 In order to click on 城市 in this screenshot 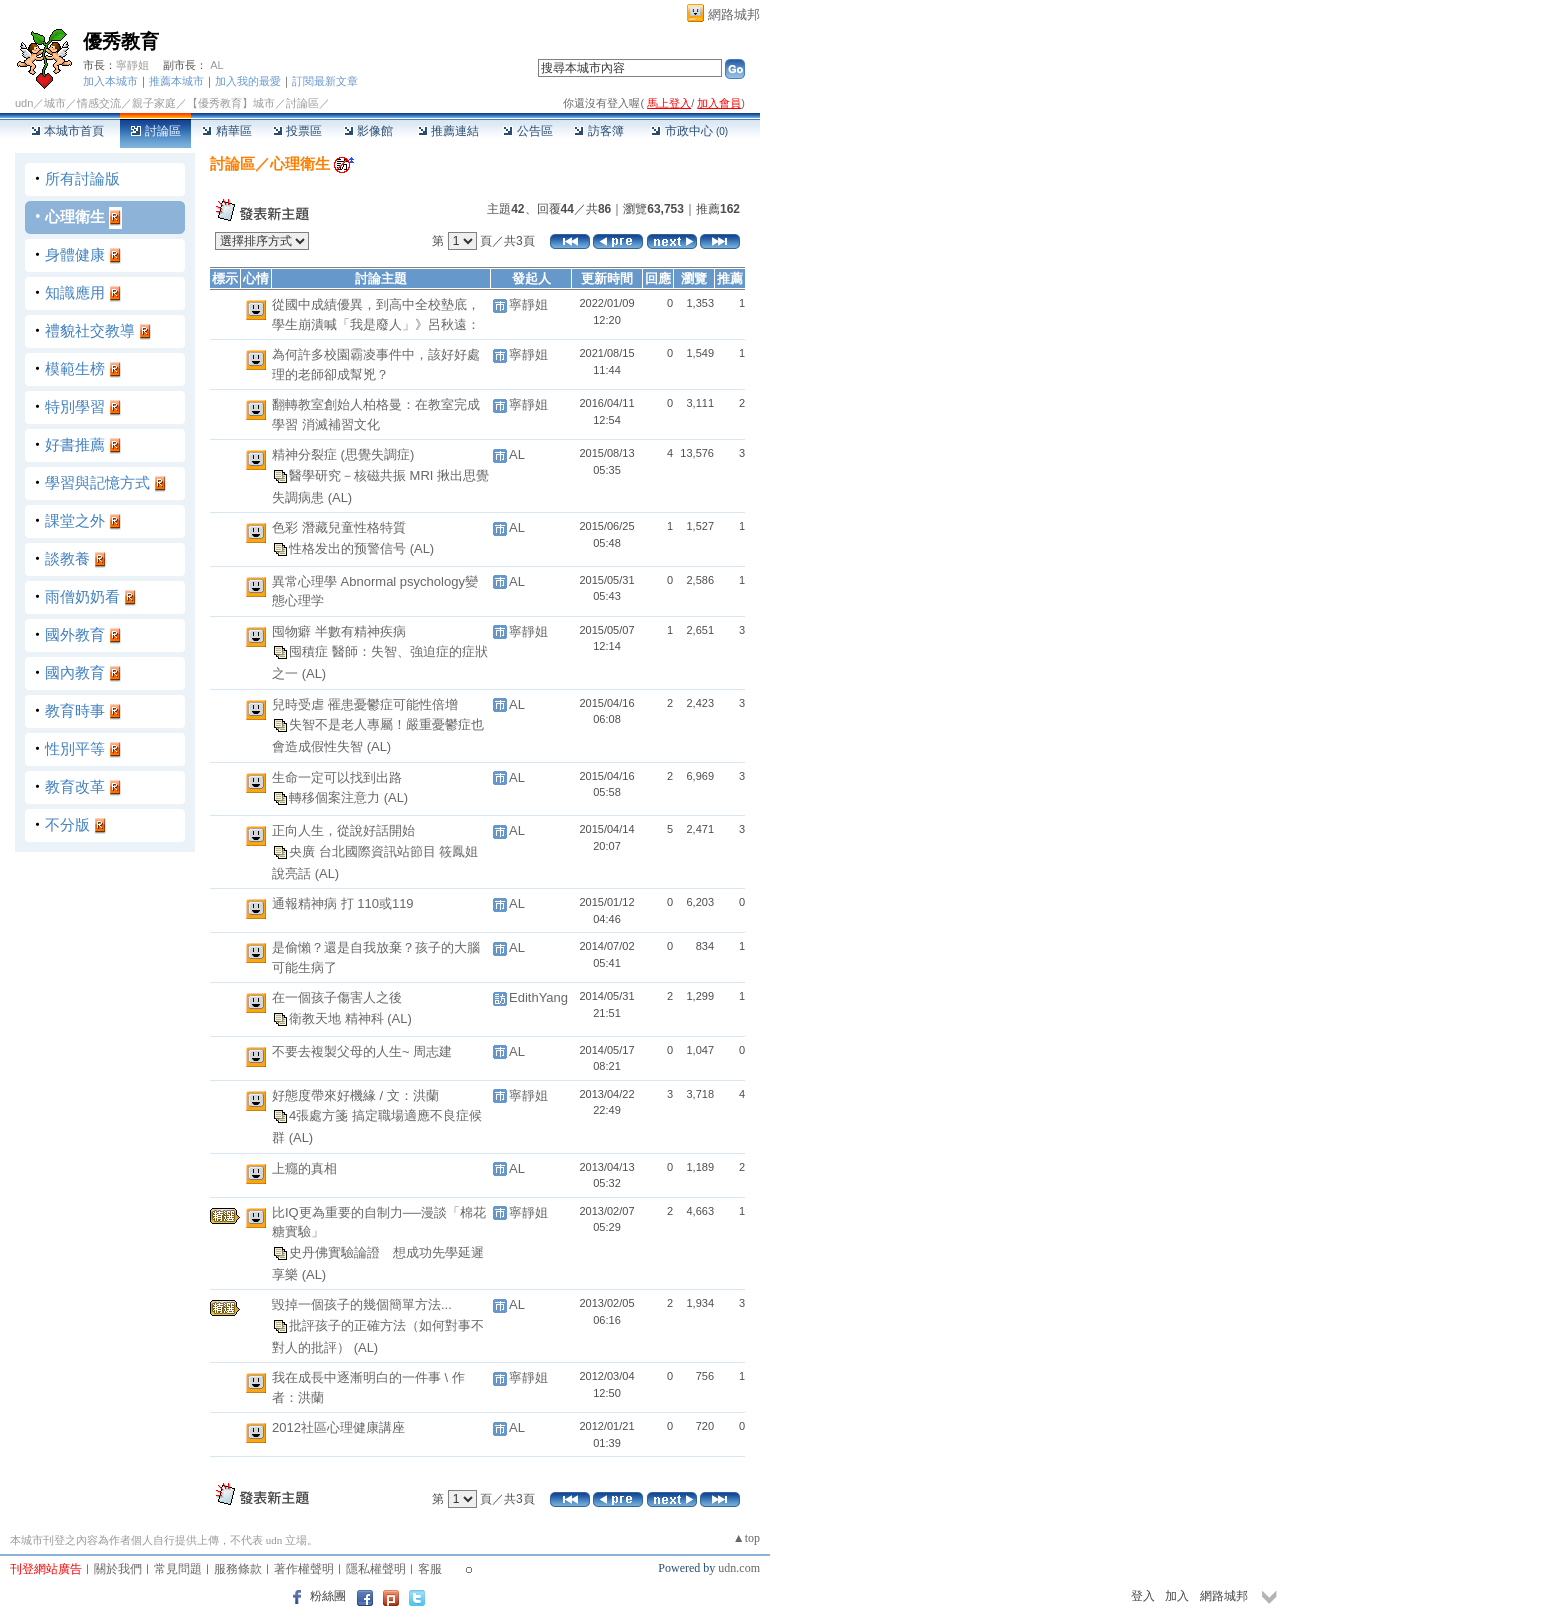, I will do `click(55, 103)`.